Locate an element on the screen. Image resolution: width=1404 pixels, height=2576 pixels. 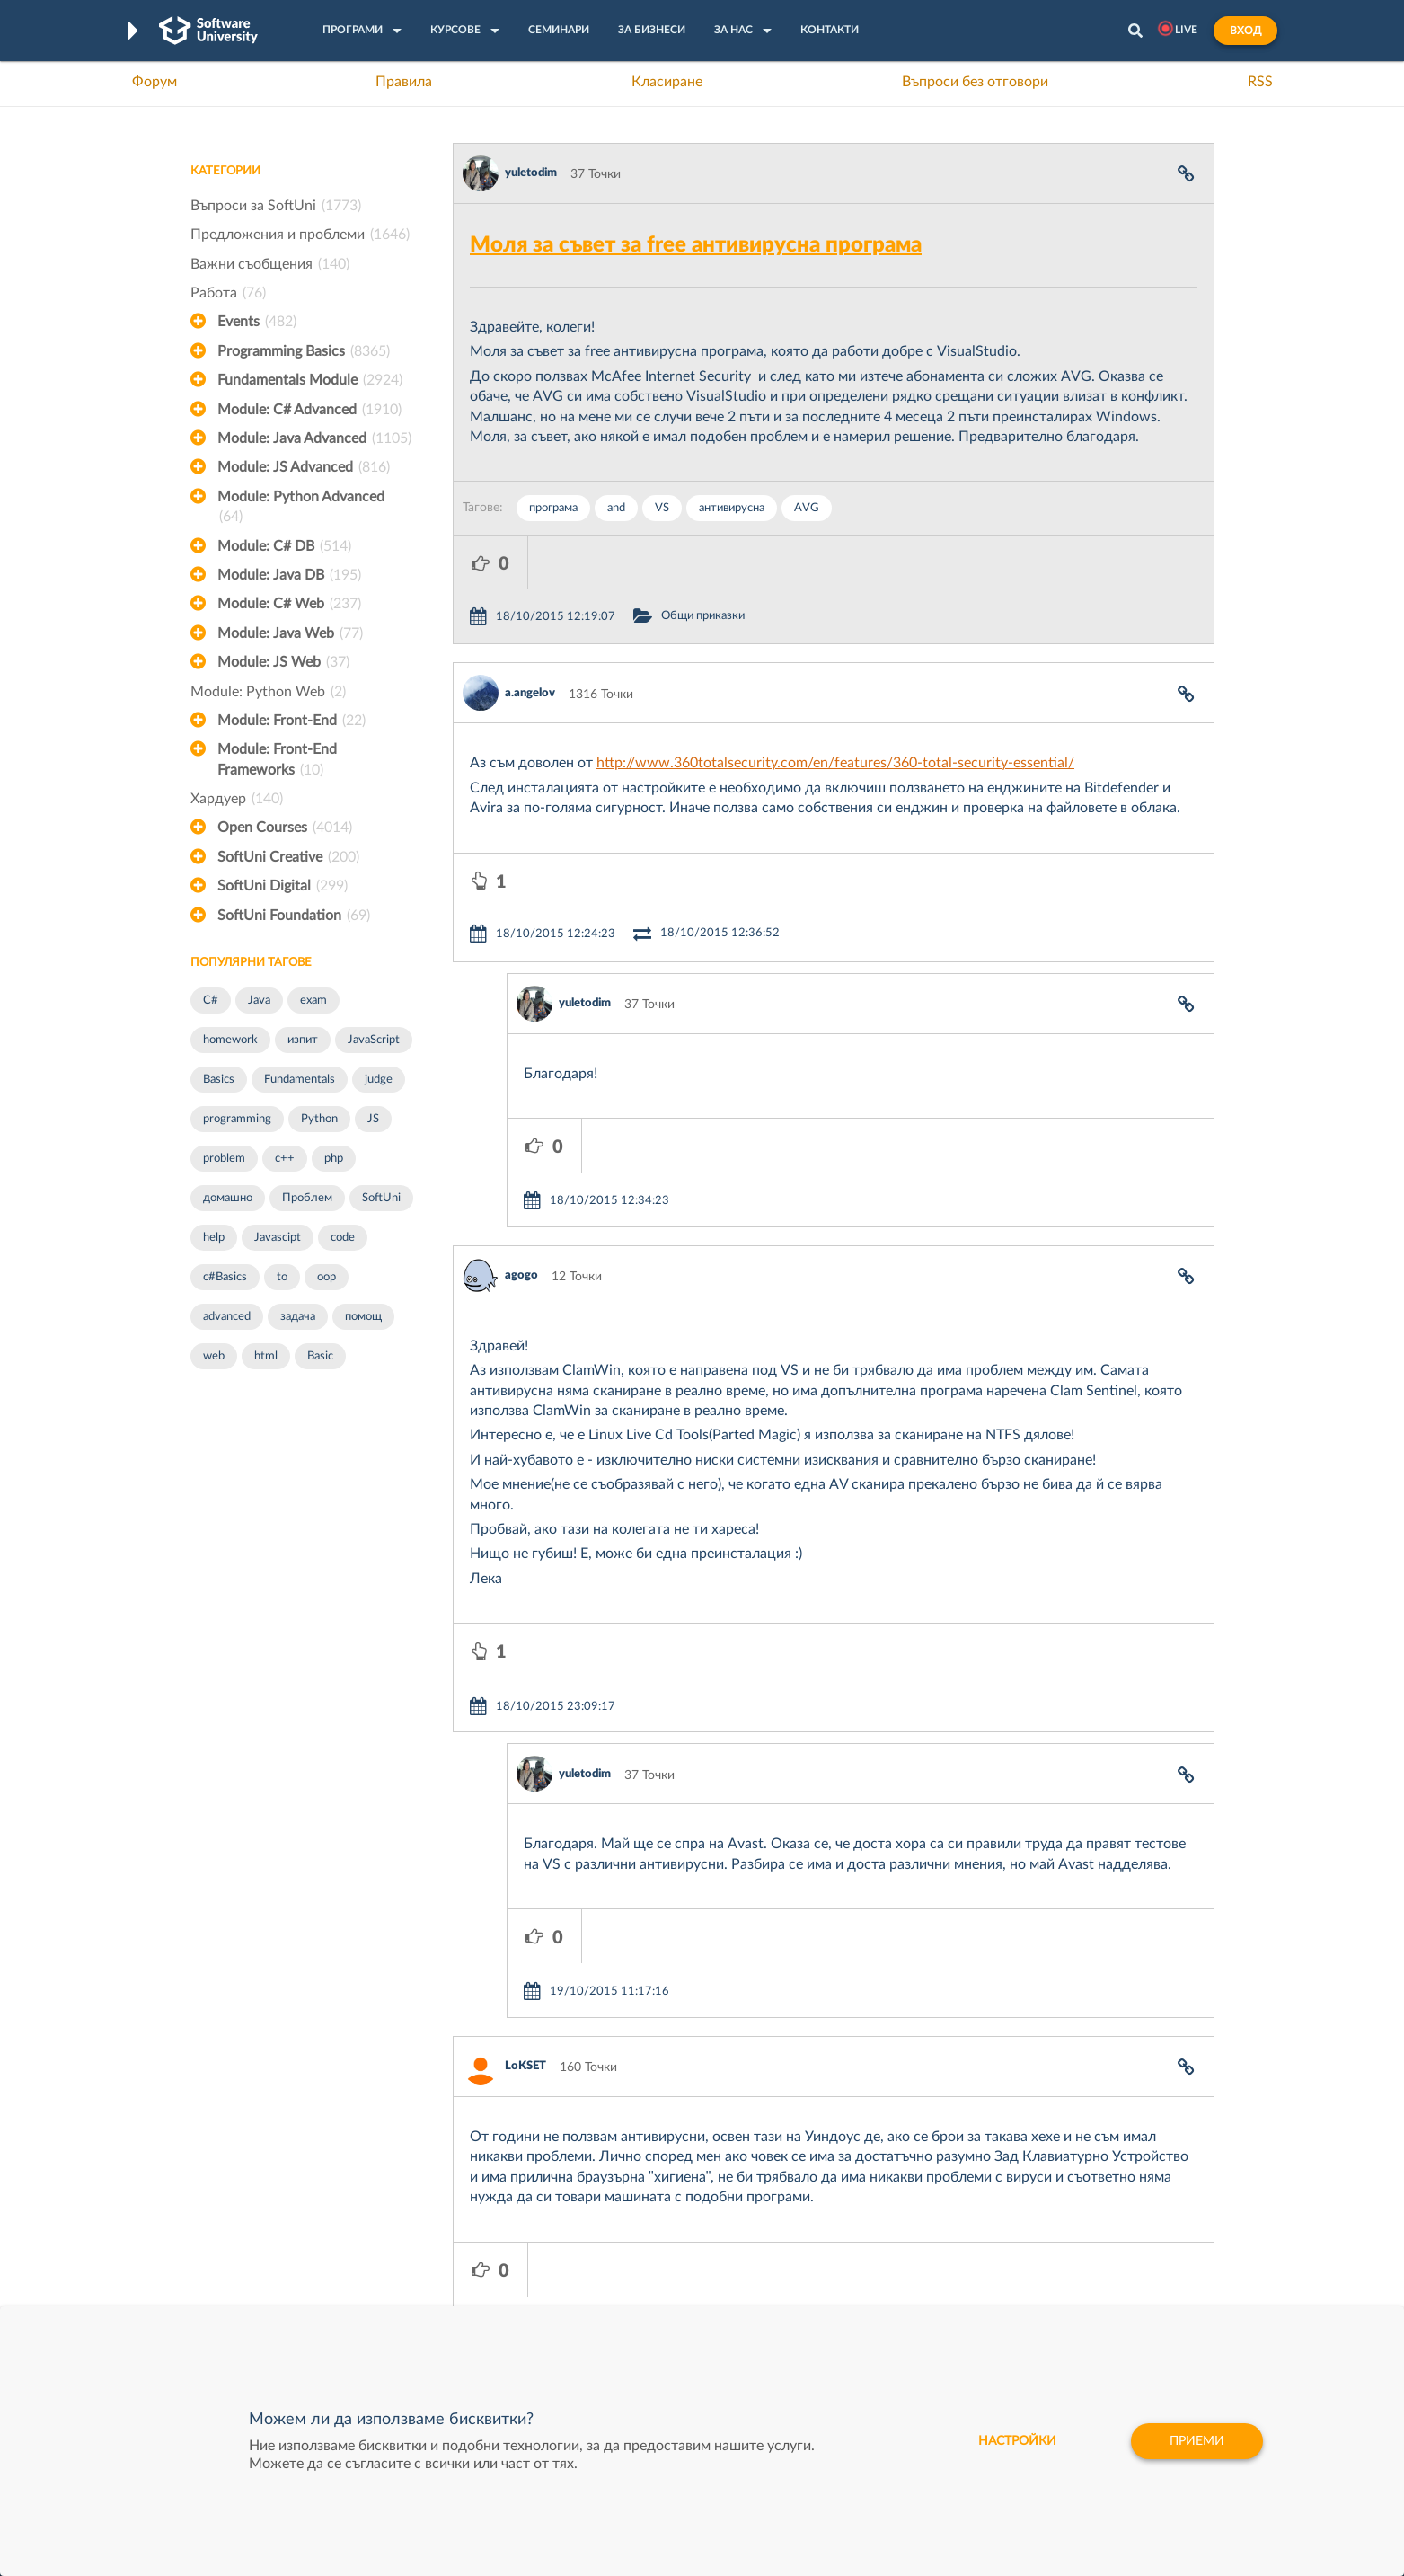
RSS is located at coordinates (1260, 82).